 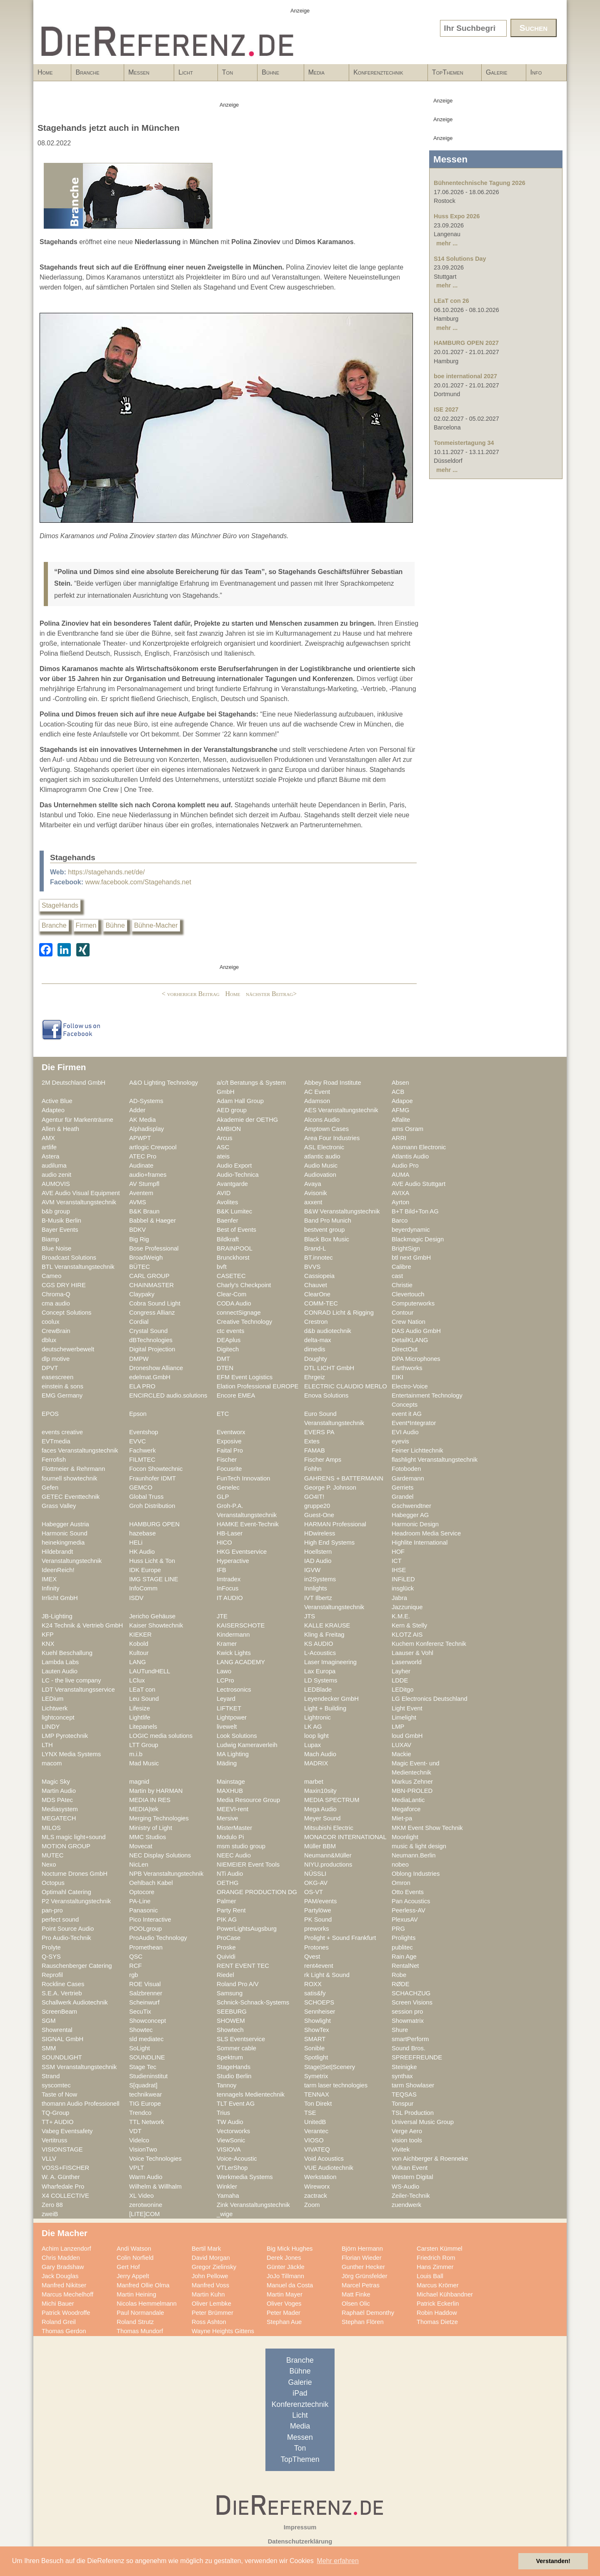 What do you see at coordinates (430, 2276) in the screenshot?
I see `Louis Ball` at bounding box center [430, 2276].